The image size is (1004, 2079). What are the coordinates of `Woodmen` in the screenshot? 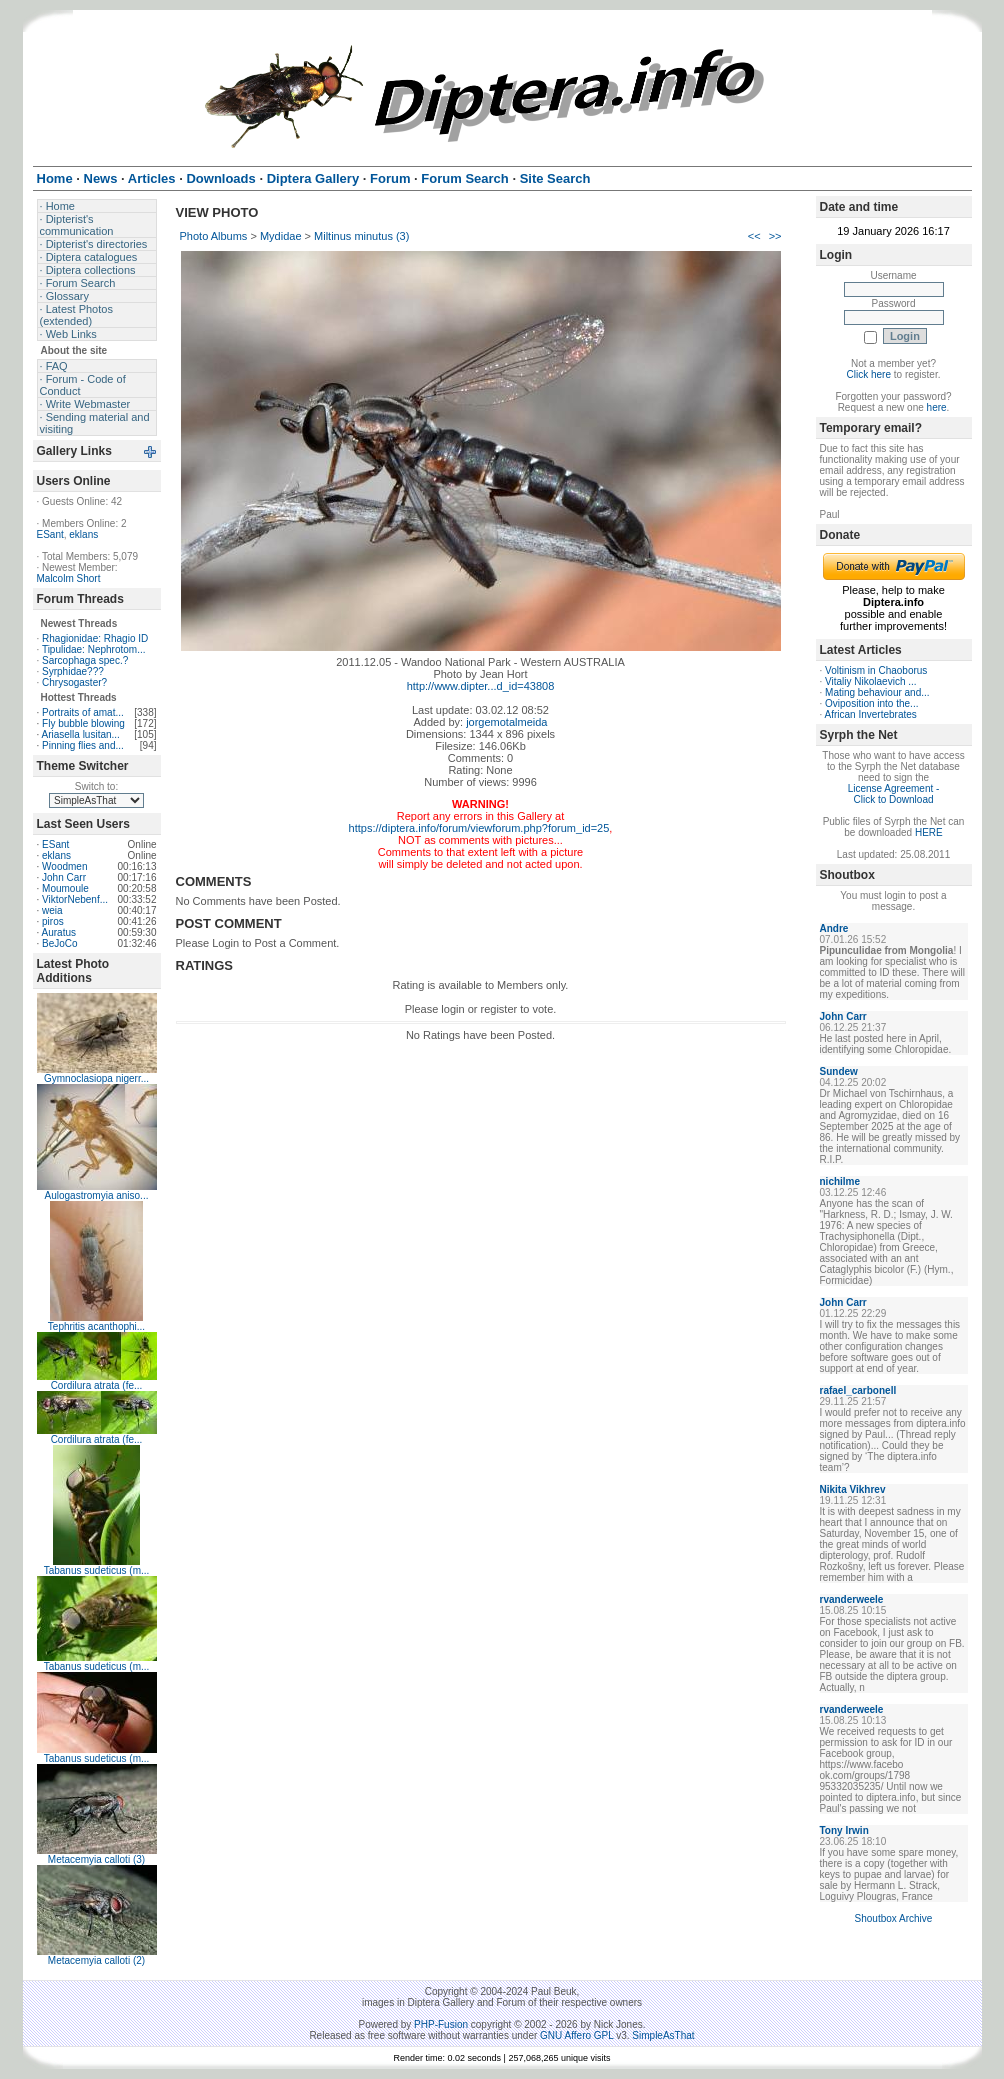 It's located at (64, 866).